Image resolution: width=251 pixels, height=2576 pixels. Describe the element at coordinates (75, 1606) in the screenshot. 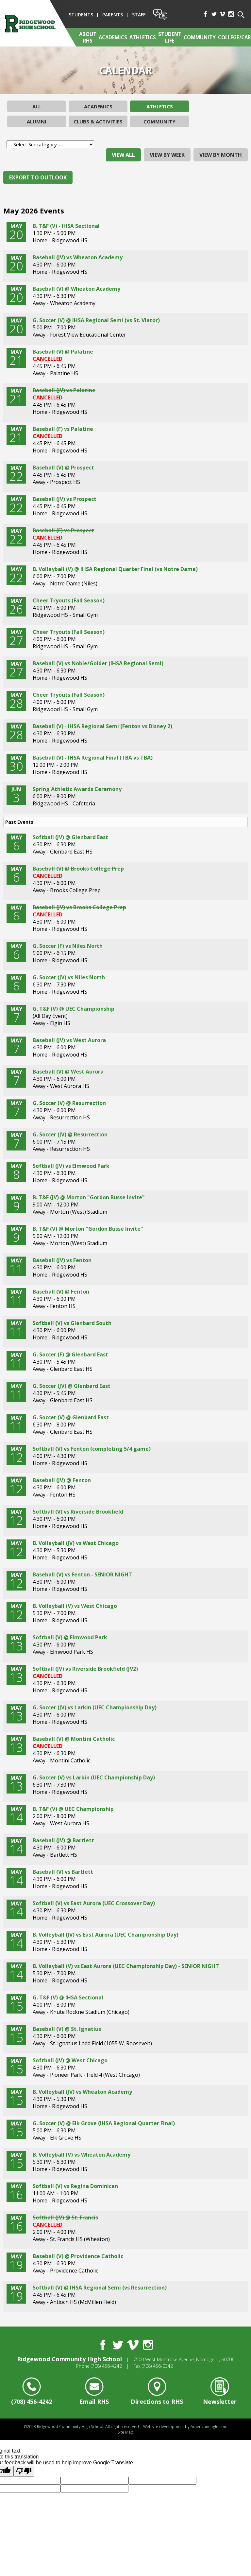

I see `B. Volleyball (V) vs West Chicago` at that location.